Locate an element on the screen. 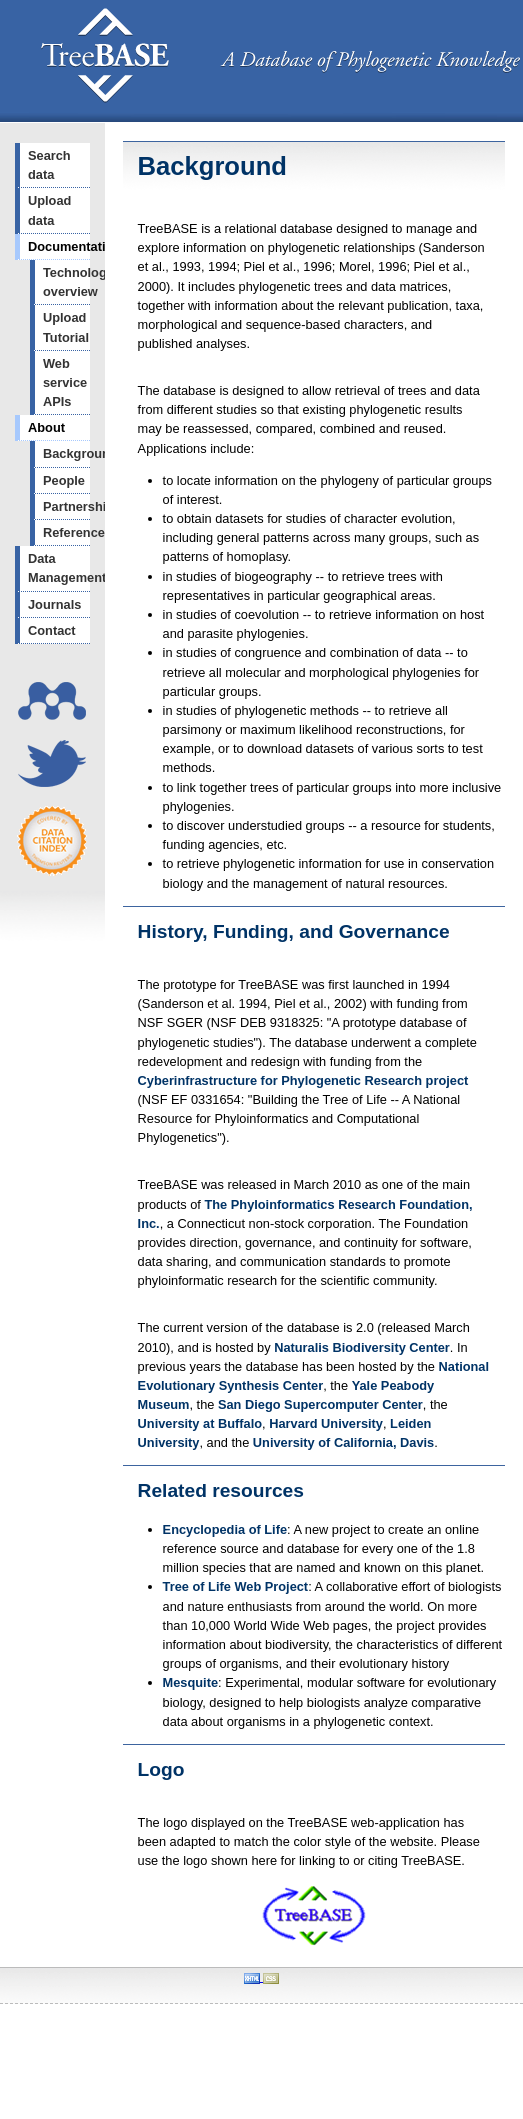 The height and width of the screenshot is (2119, 523). Upload Tutorial is located at coordinates (66, 327).